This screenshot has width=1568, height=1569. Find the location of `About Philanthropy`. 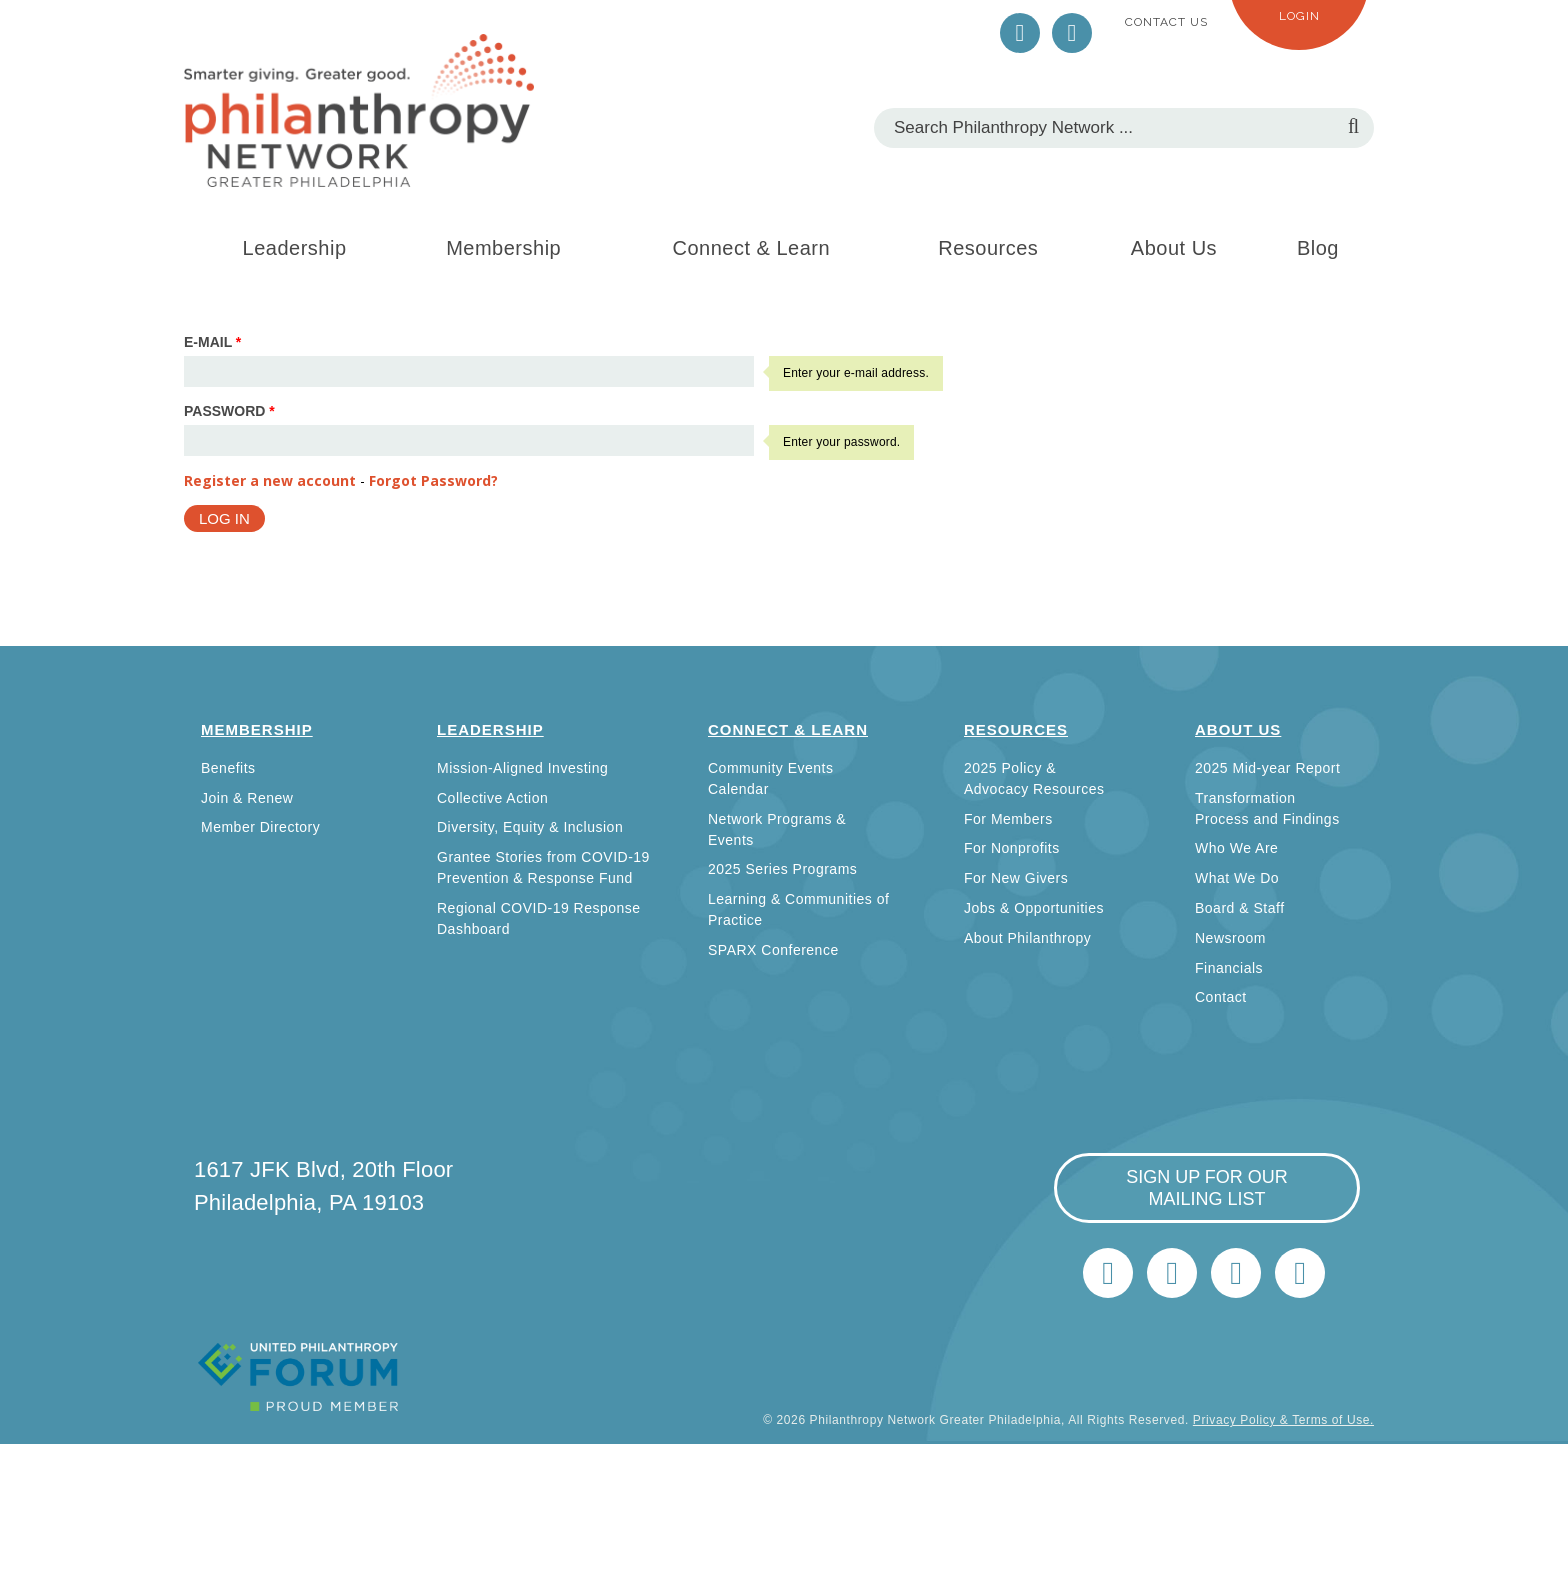

About Philanthropy is located at coordinates (1027, 938).